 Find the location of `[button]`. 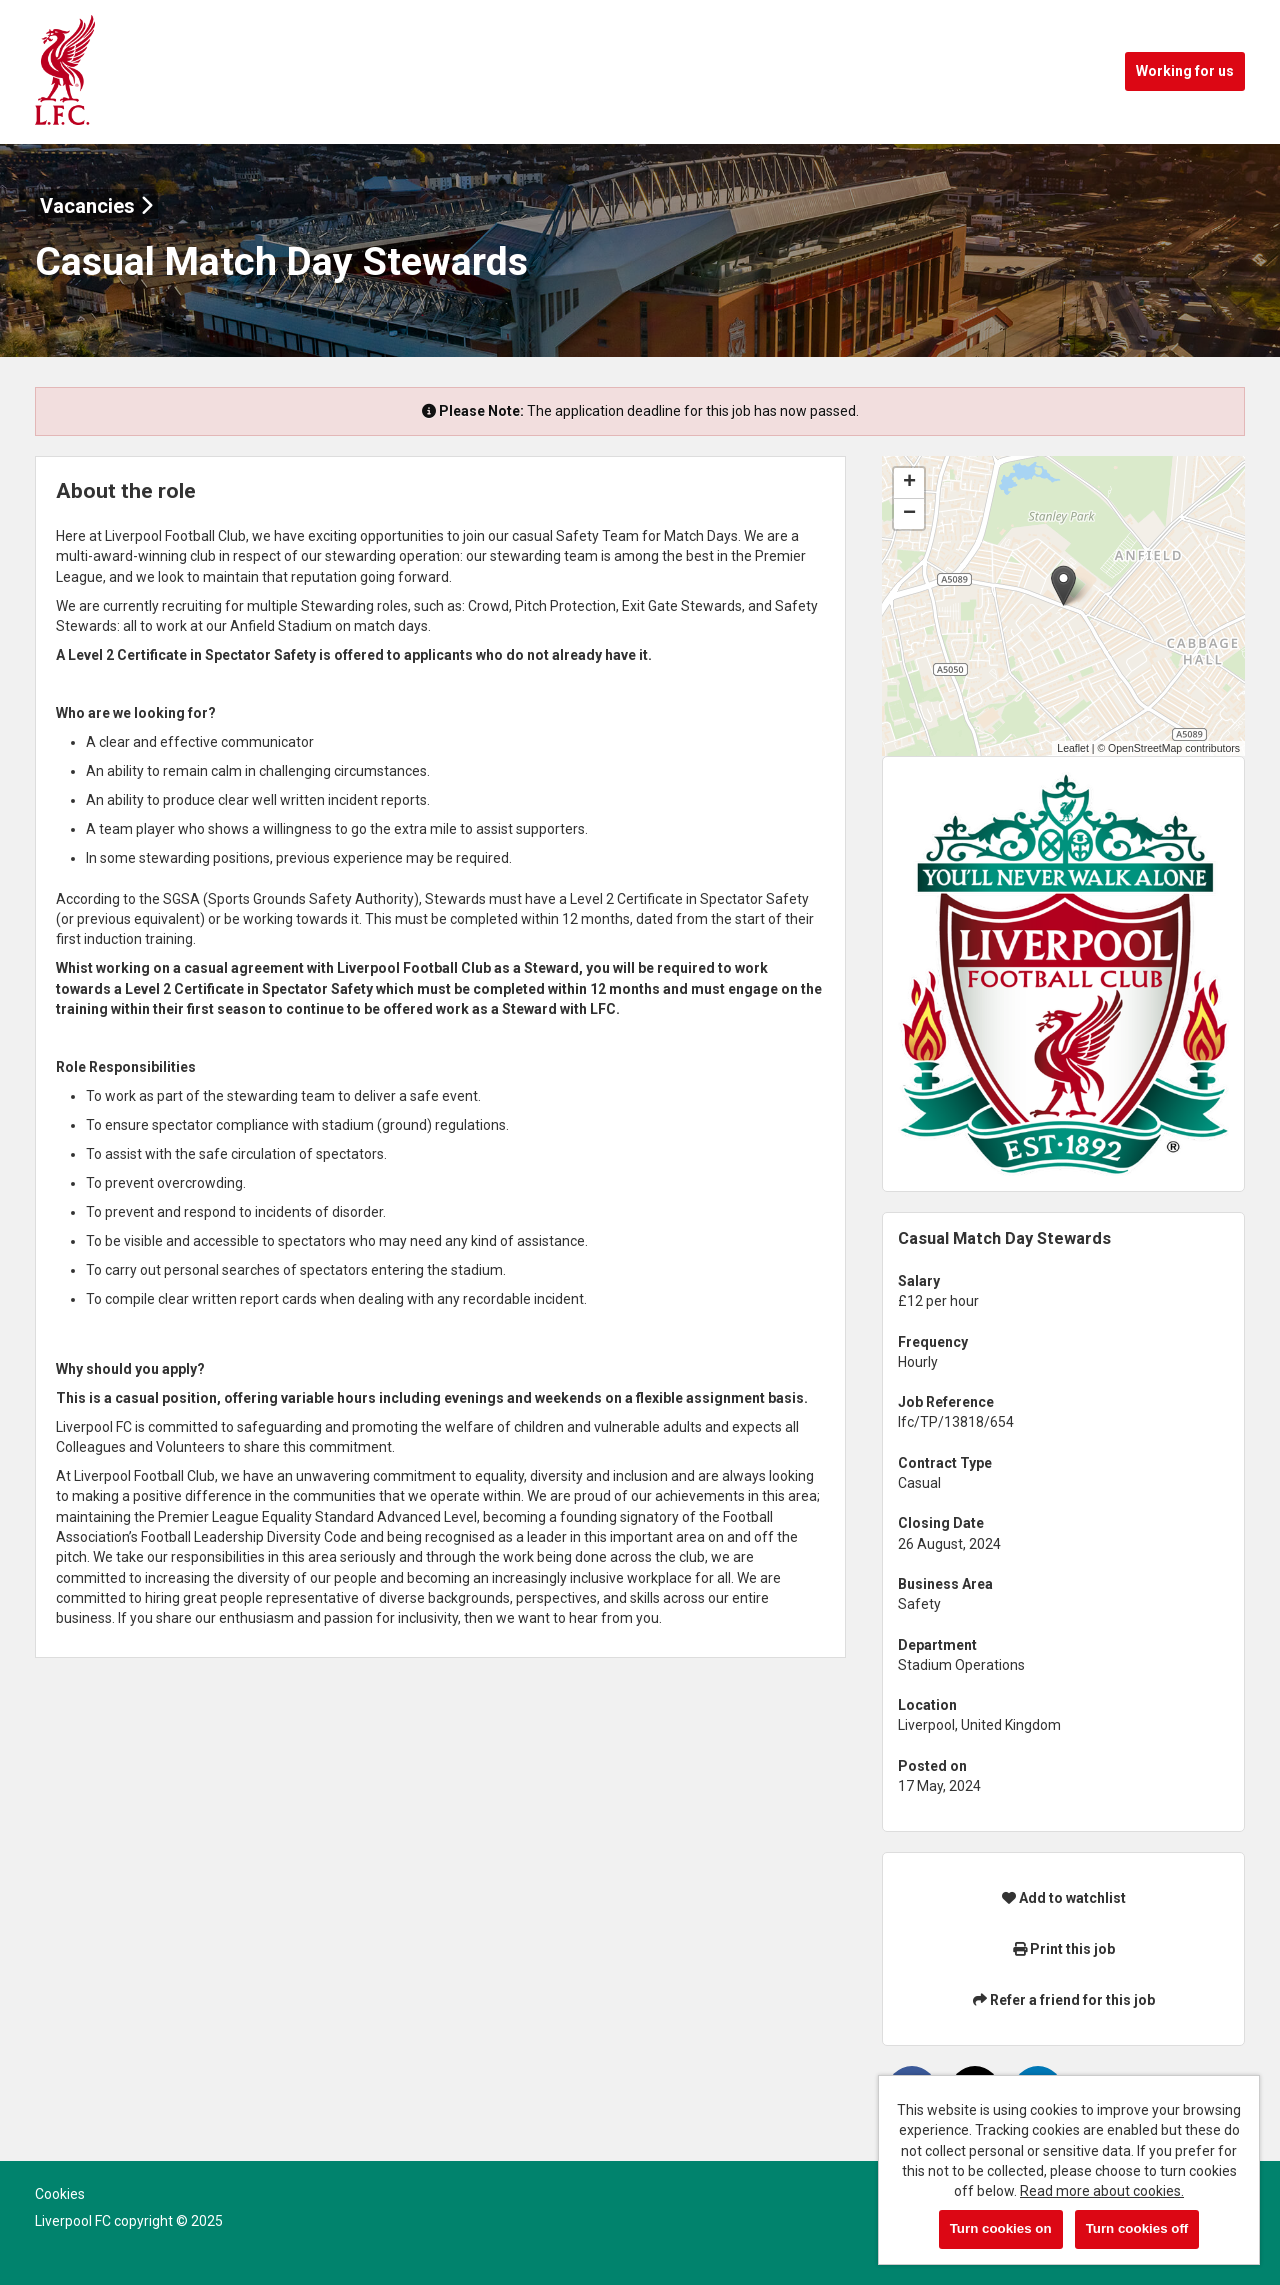

[button] is located at coordinates (1063, 585).